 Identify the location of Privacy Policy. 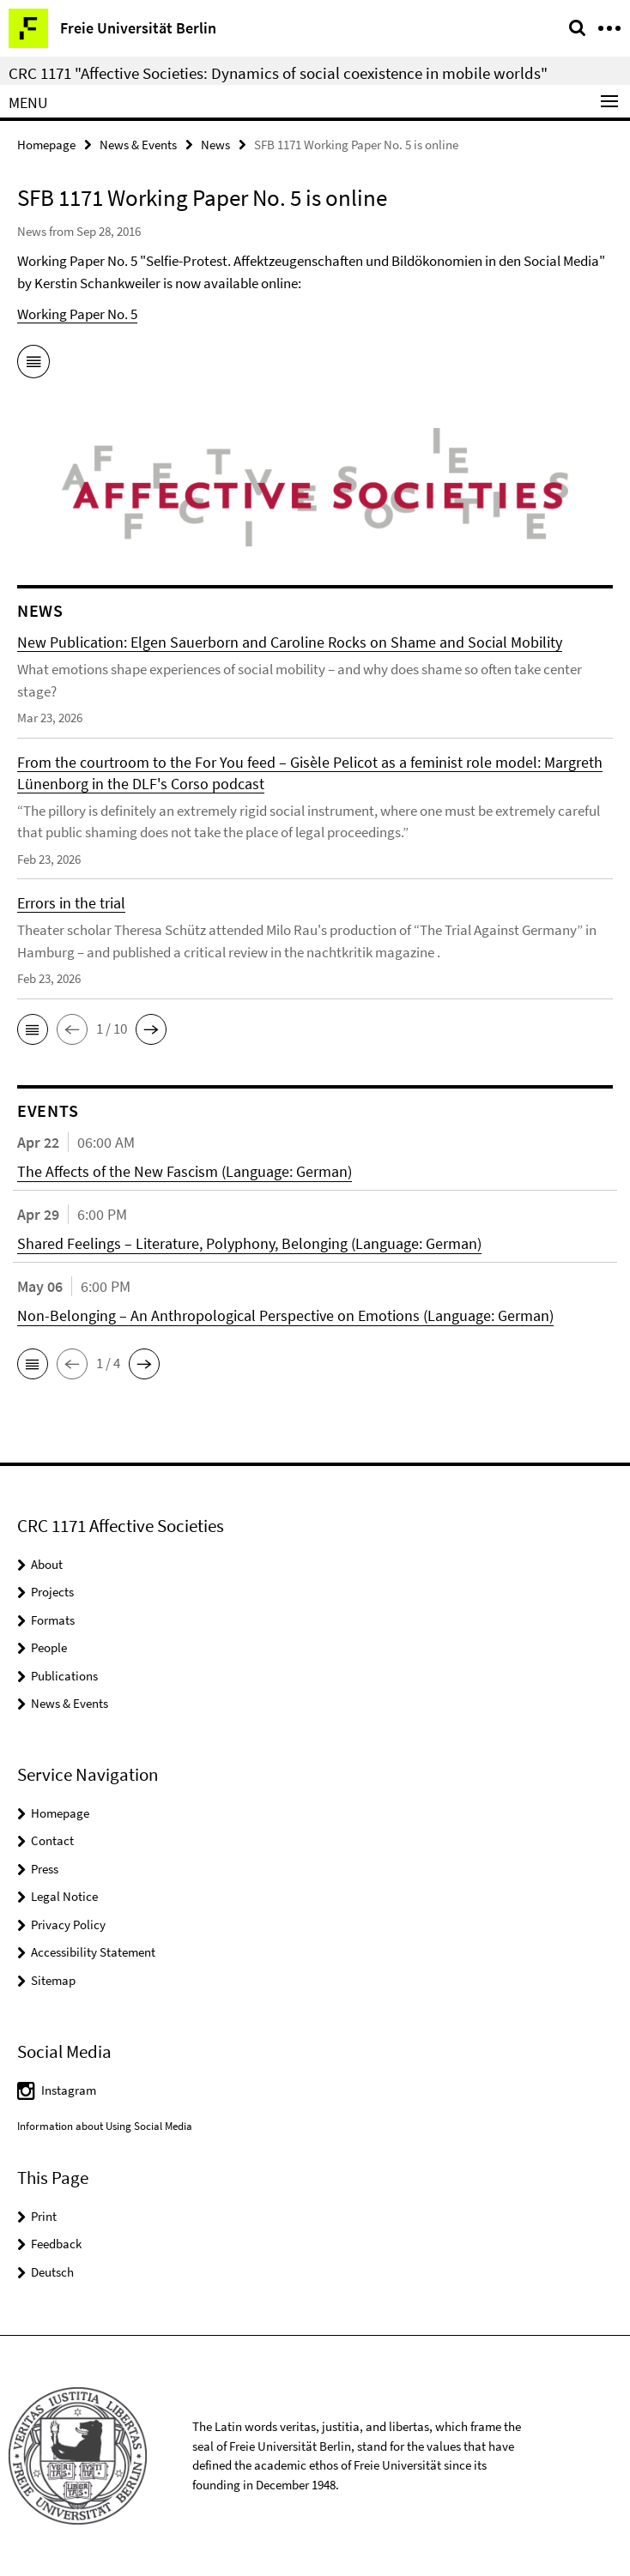
(68, 1924).